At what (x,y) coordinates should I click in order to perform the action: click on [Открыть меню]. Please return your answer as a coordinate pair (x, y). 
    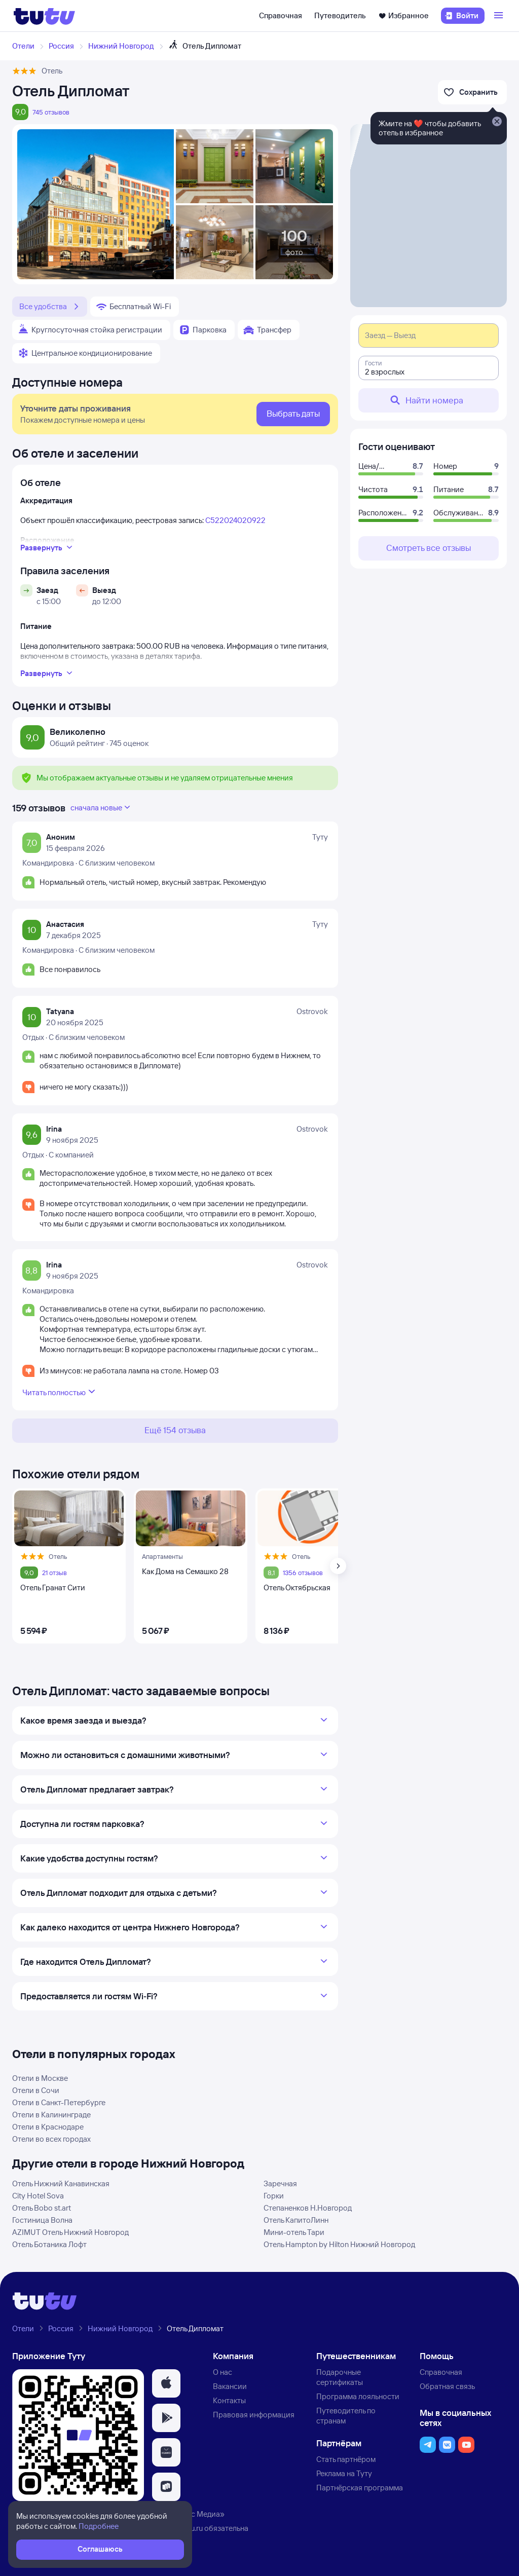
    Looking at the image, I should click on (500, 16).